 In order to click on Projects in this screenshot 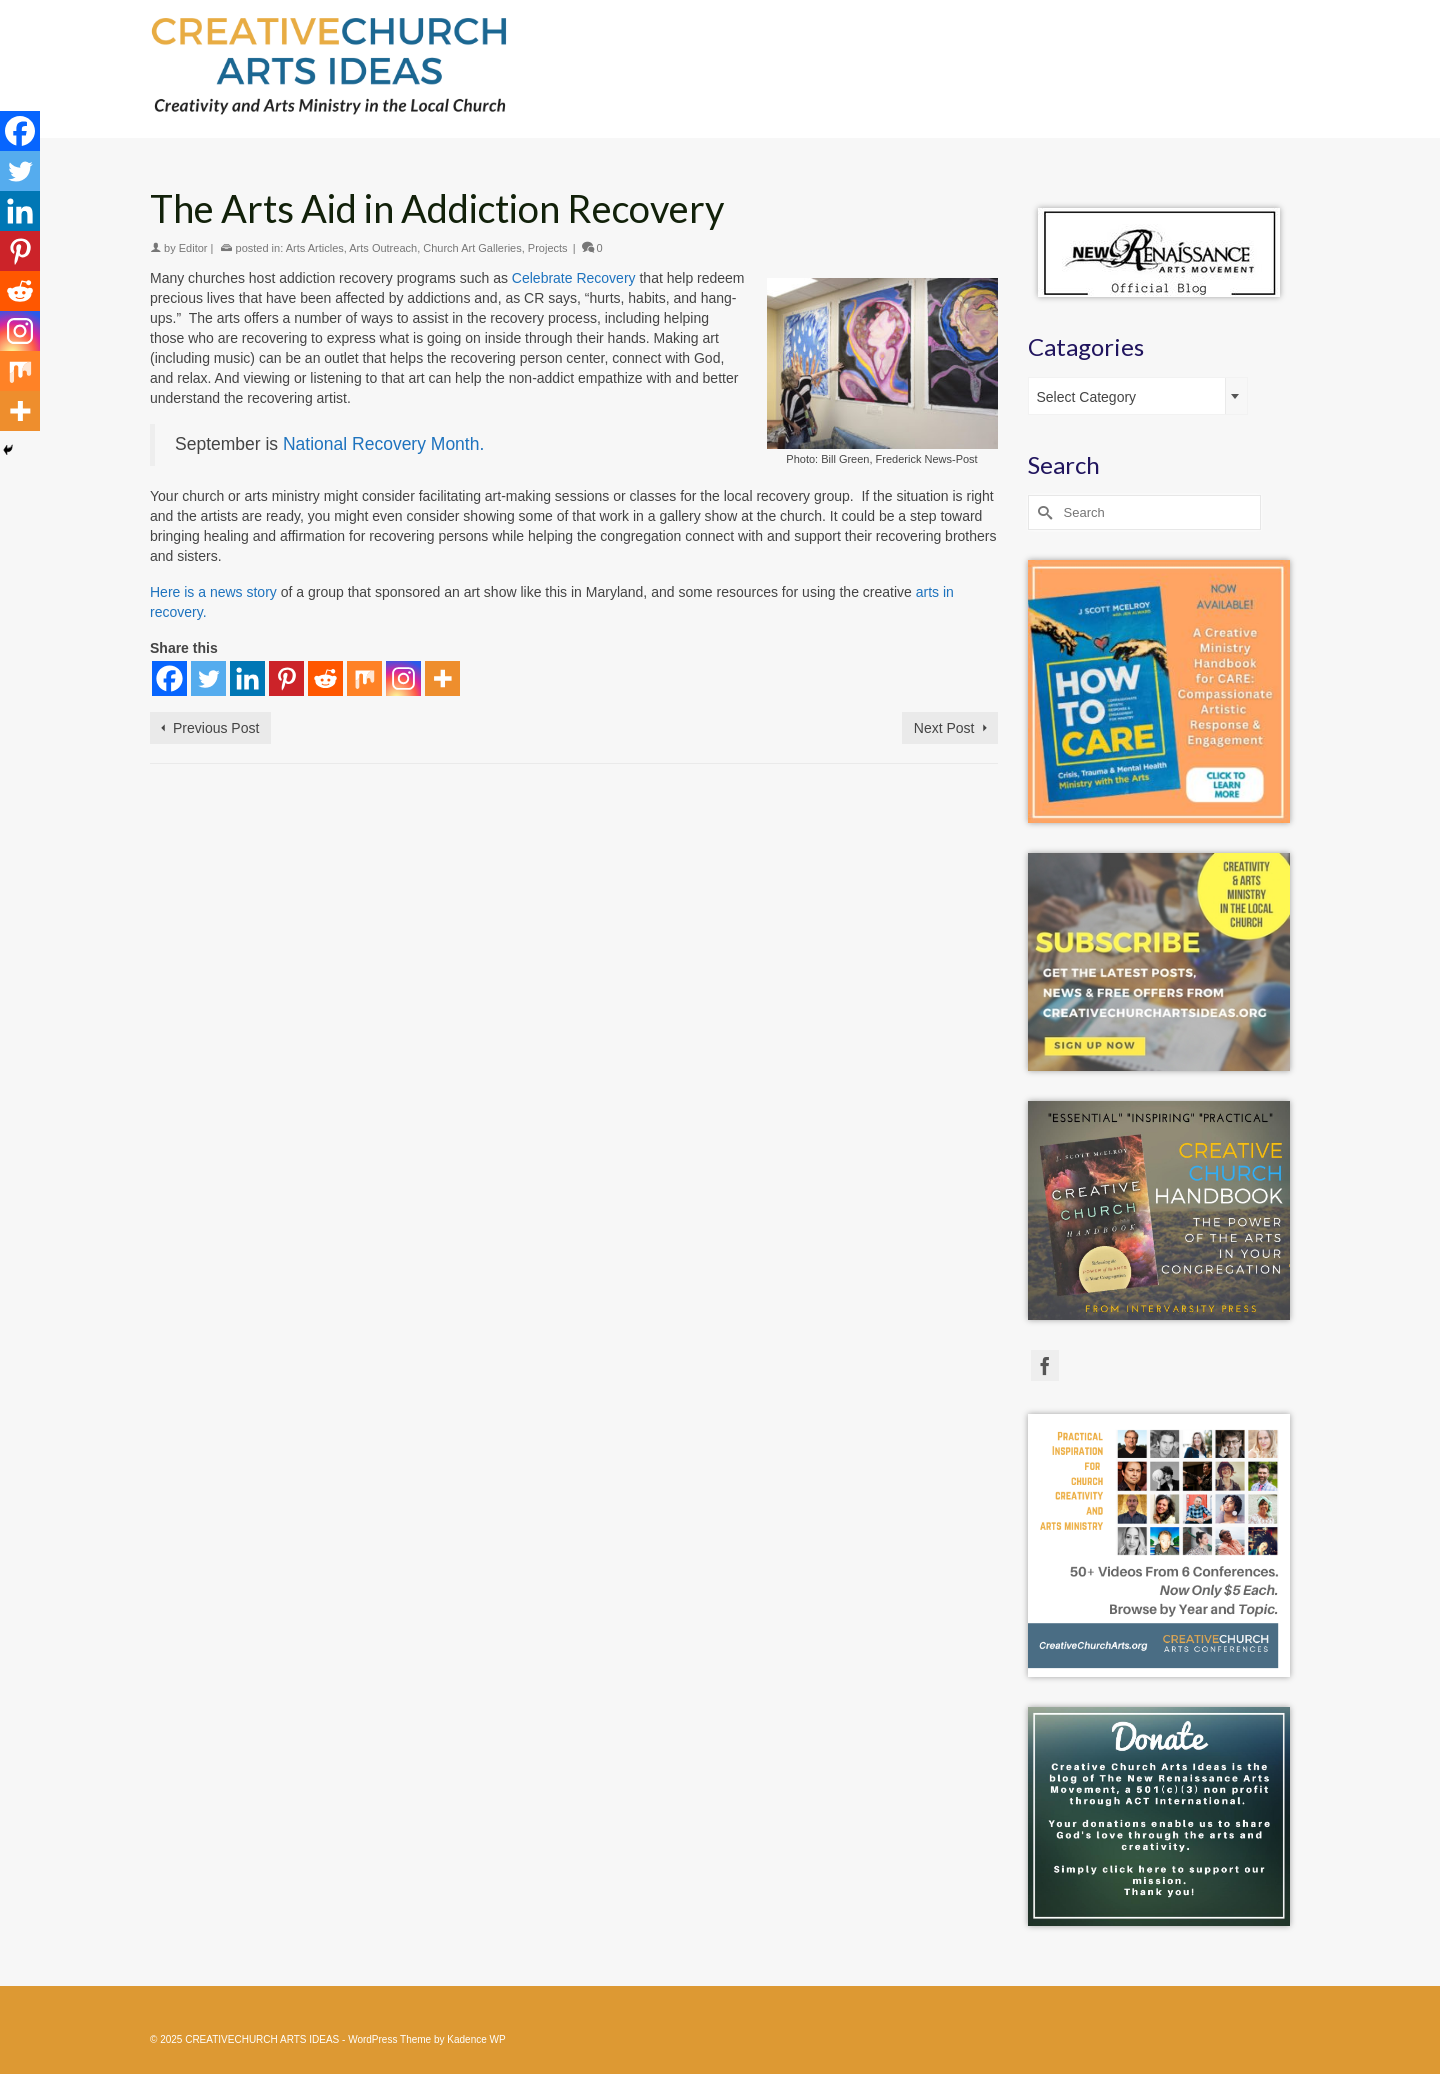, I will do `click(548, 248)`.